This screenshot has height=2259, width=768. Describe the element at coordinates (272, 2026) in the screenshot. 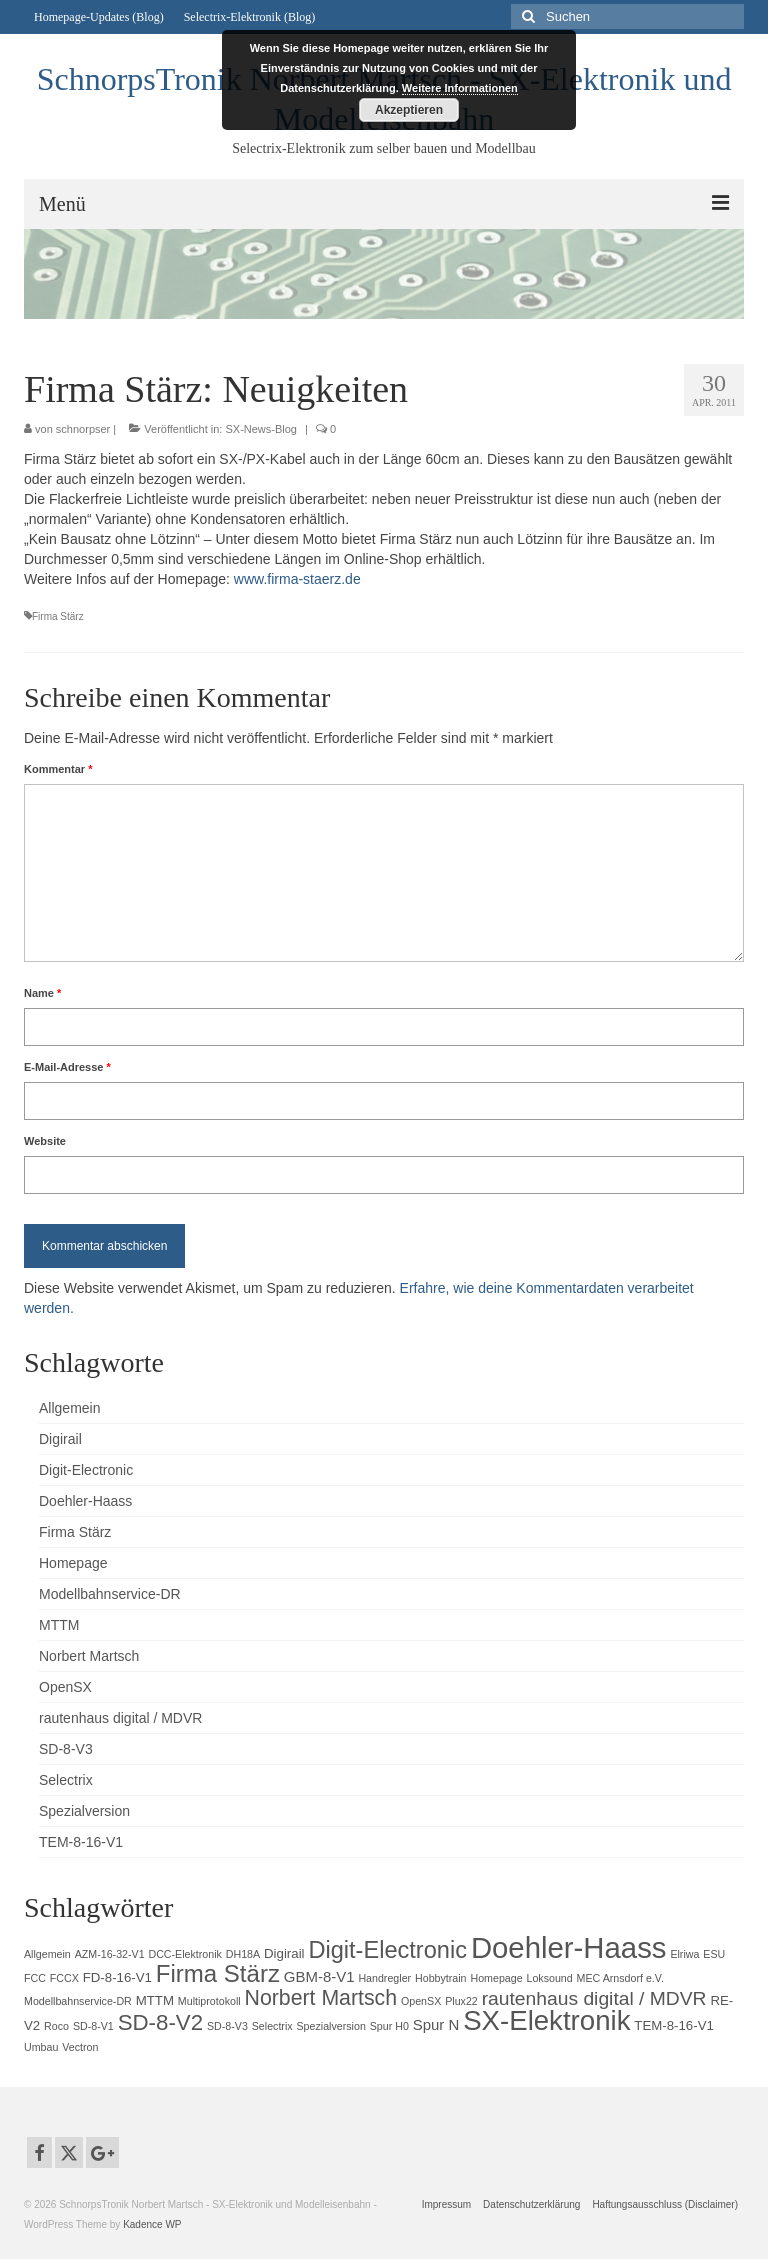

I see `Selectrix [Selectrix (1 Eintrag)]` at that location.